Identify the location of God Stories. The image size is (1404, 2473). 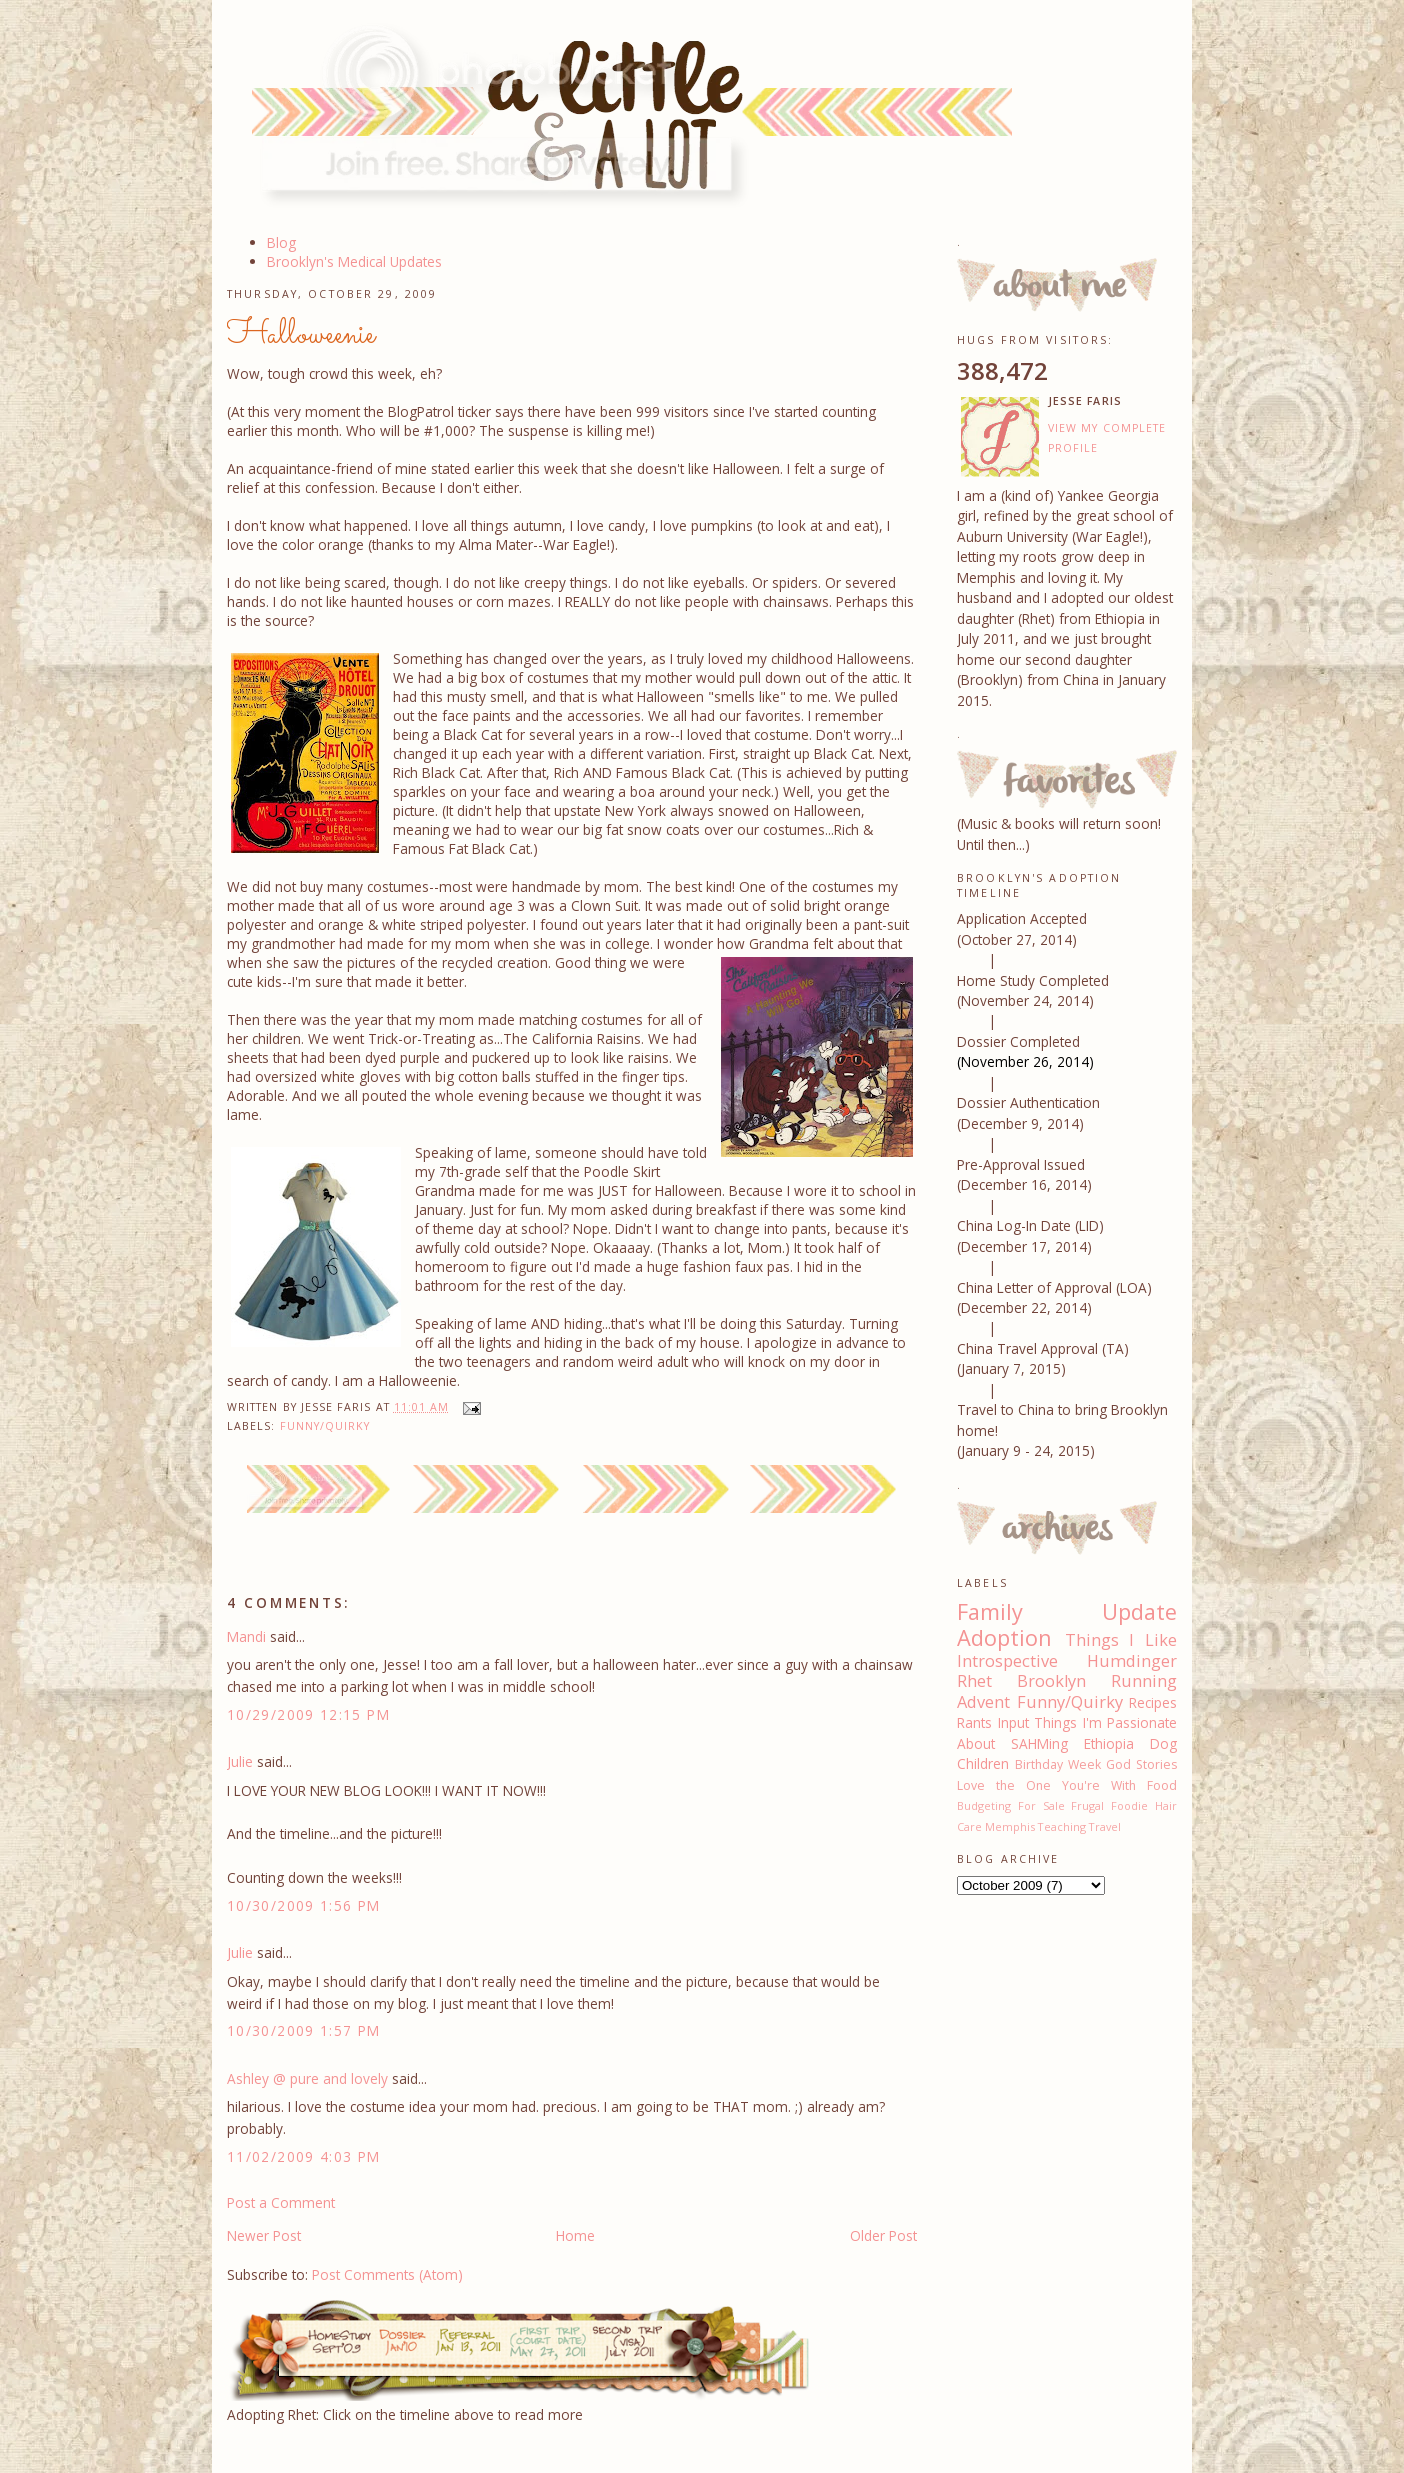
(1141, 1764).